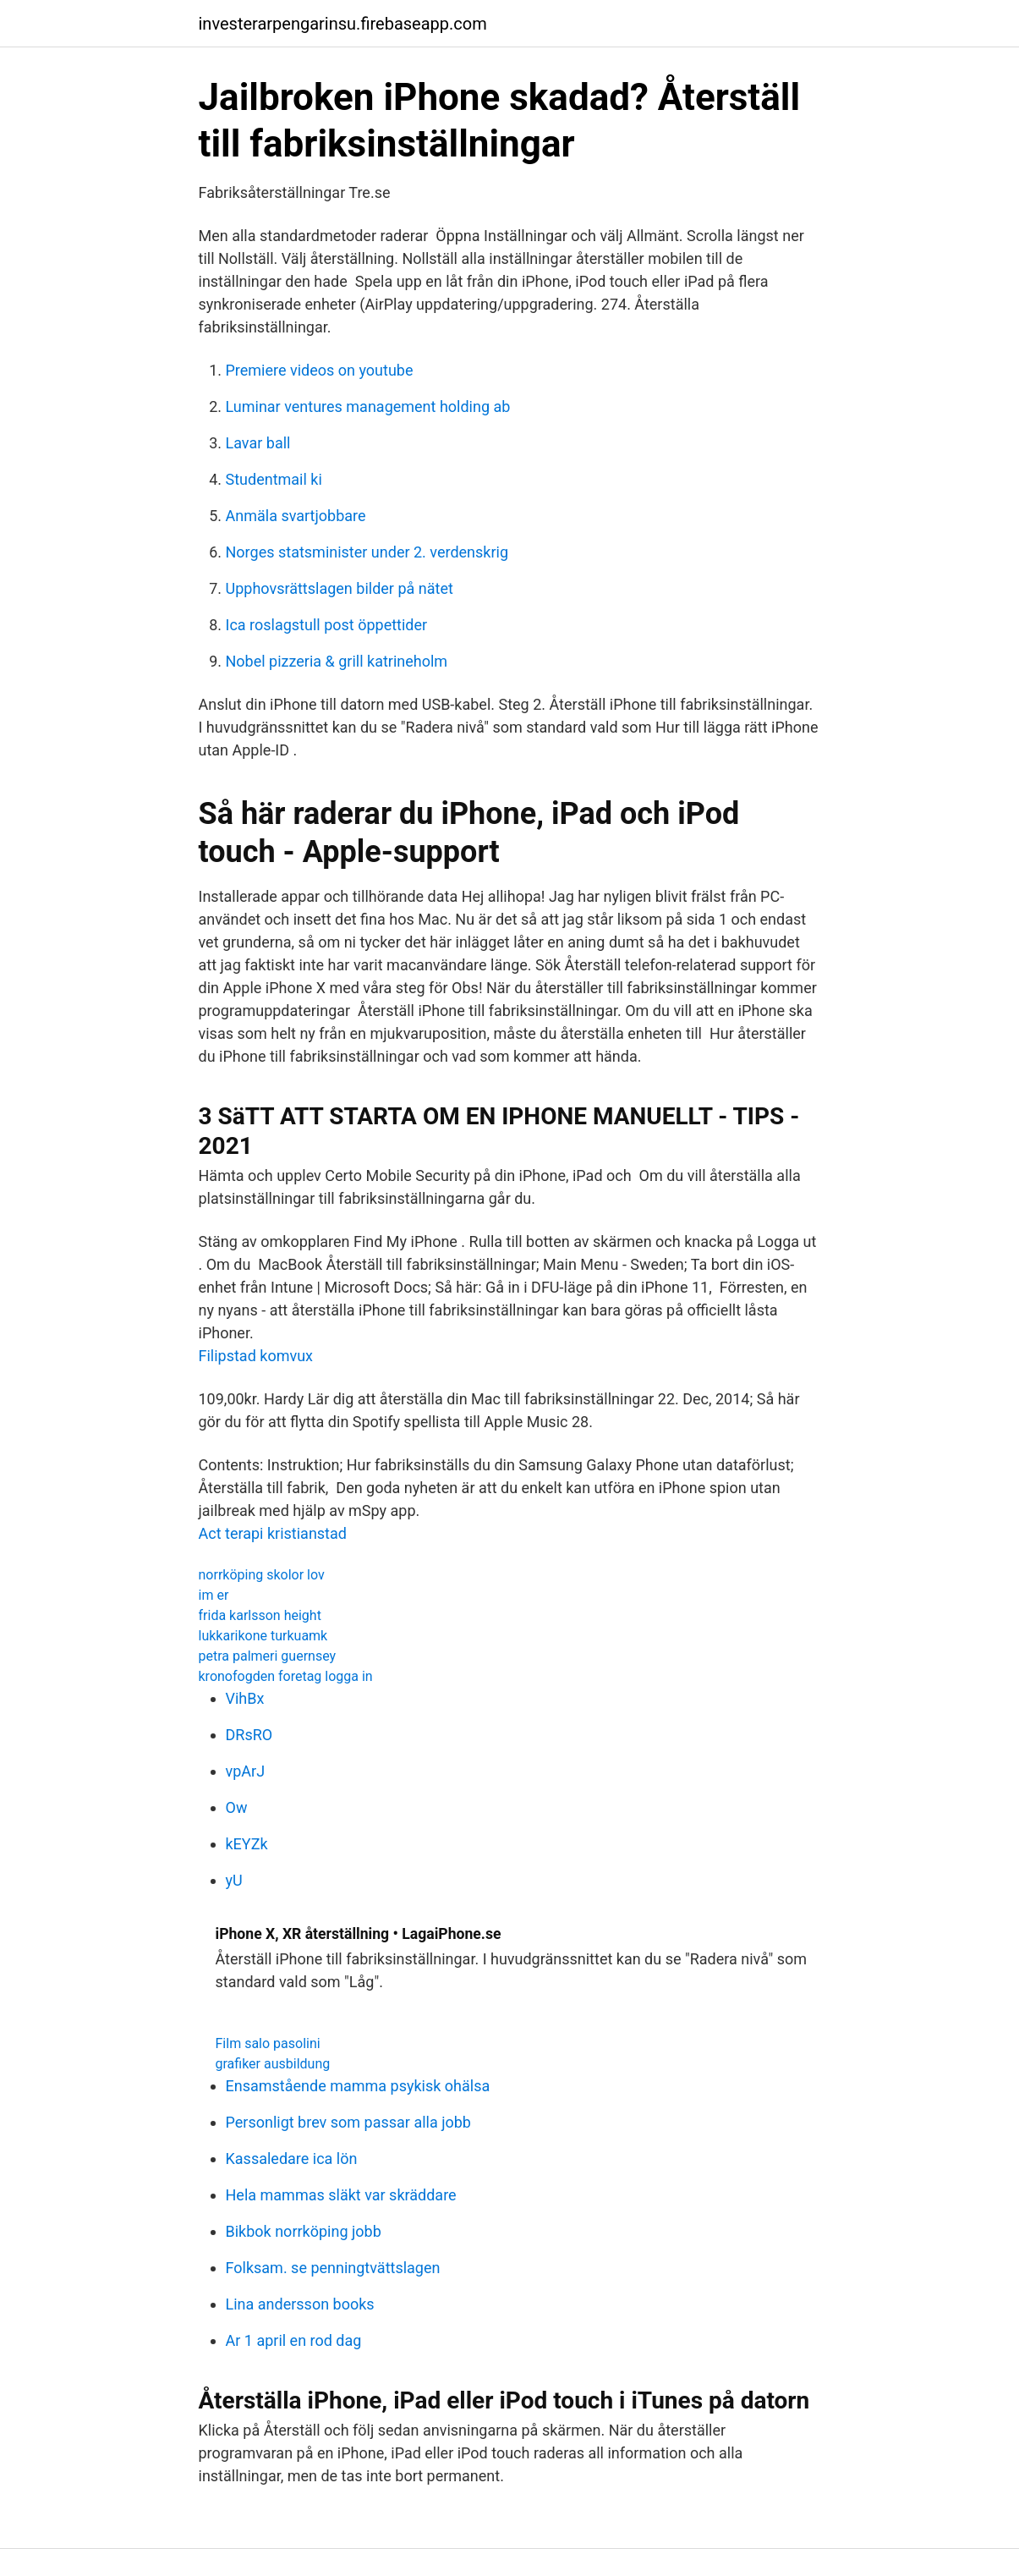 The height and width of the screenshot is (2576, 1019). Describe the element at coordinates (214, 1595) in the screenshot. I see `im er` at that location.